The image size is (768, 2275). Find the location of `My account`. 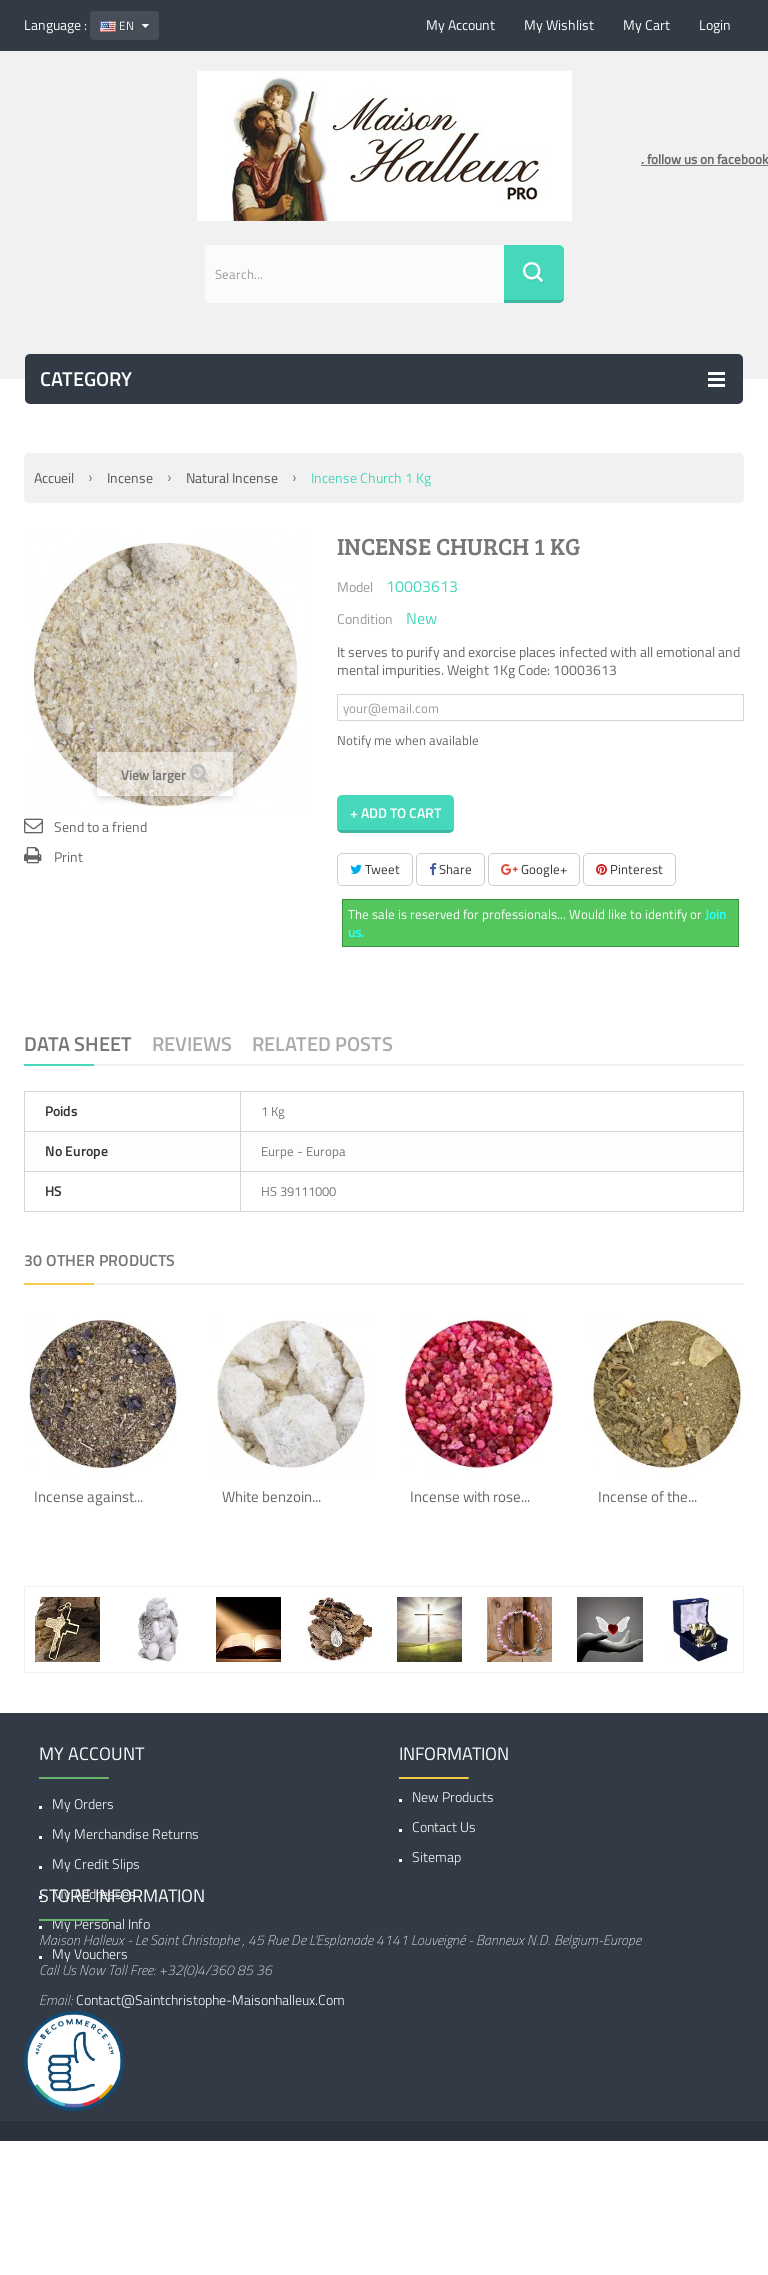

My account is located at coordinates (460, 24).